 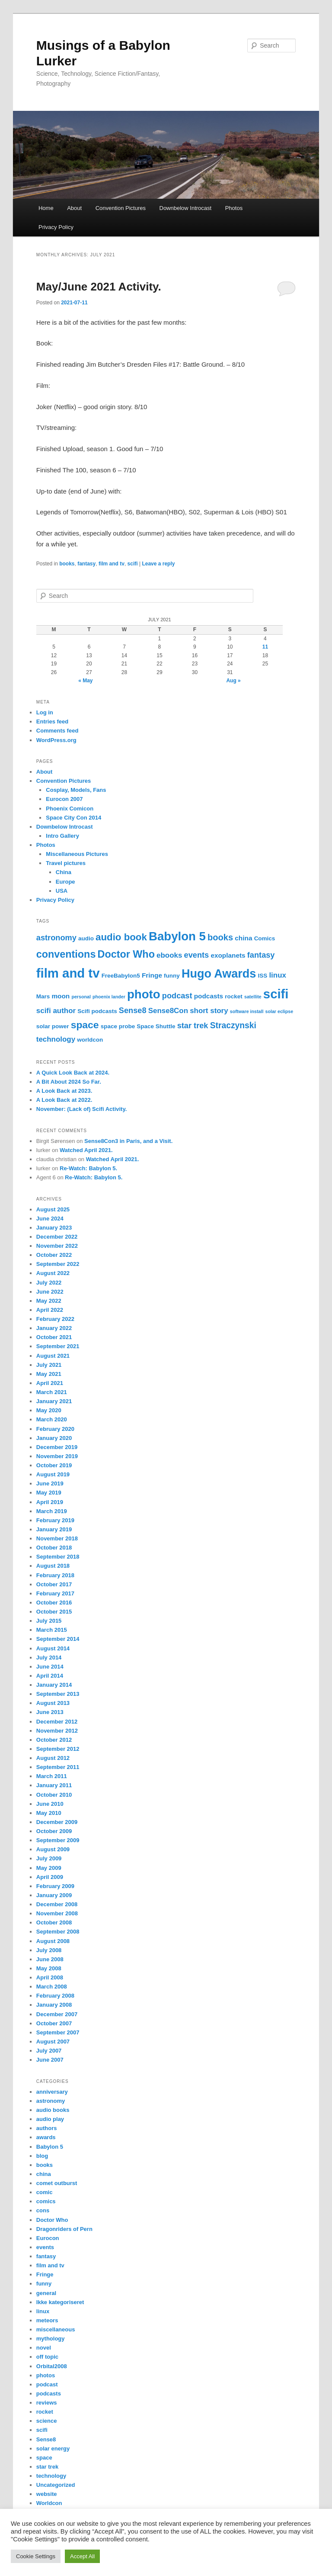 What do you see at coordinates (72, 1072) in the screenshot?
I see `A Quick Look Back at 2024.` at bounding box center [72, 1072].